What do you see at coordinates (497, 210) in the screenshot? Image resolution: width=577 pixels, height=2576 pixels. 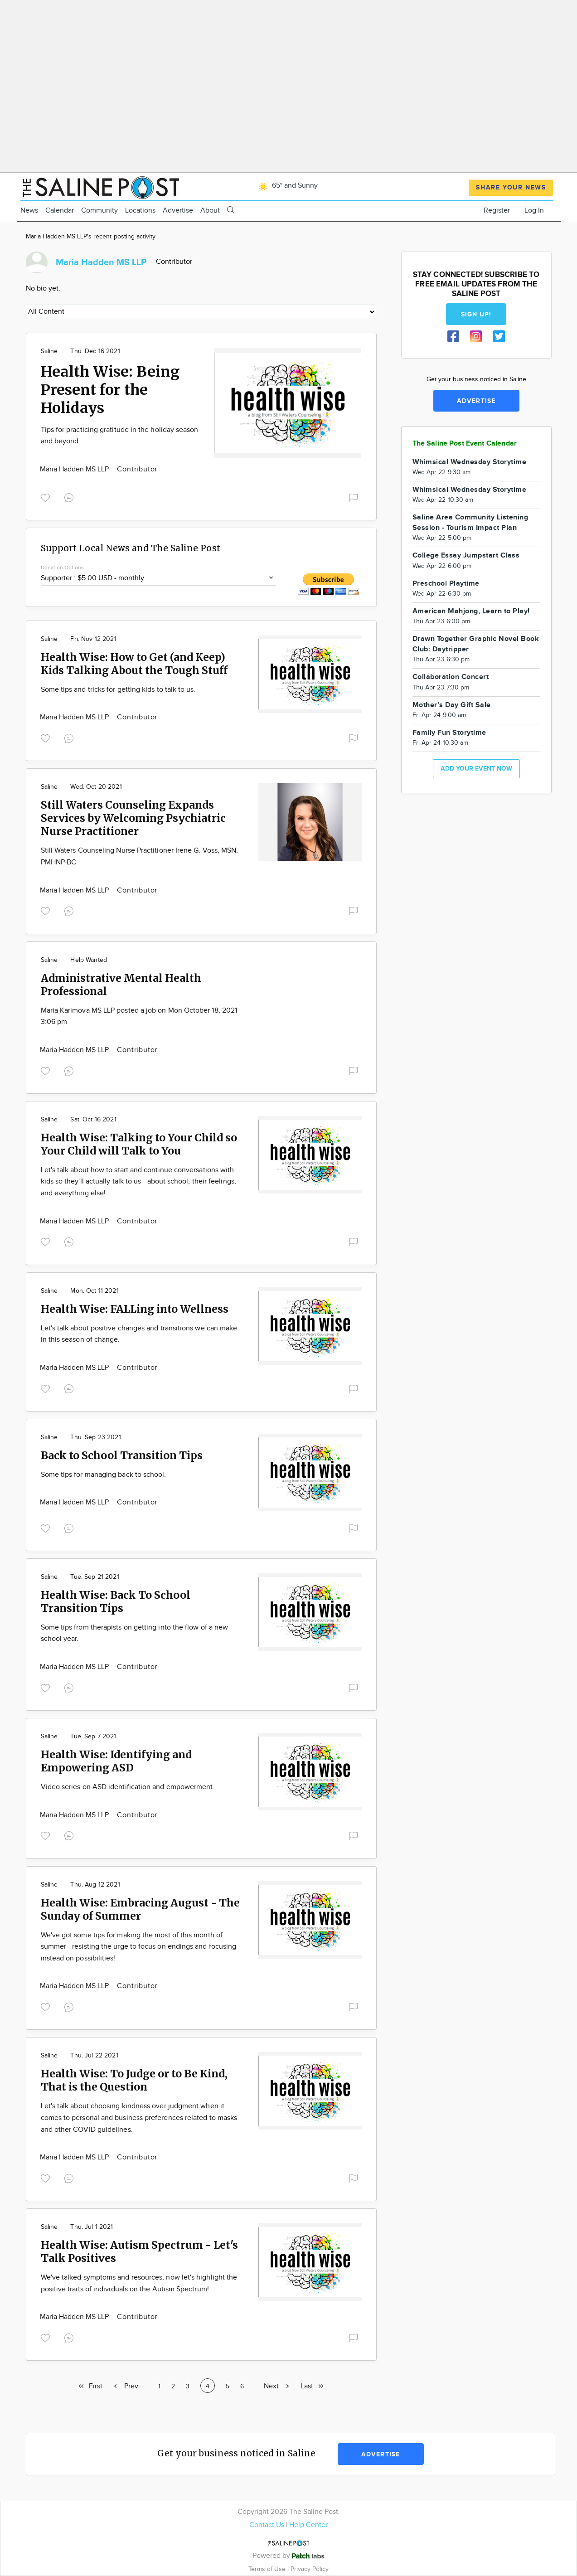 I see `Register` at bounding box center [497, 210].